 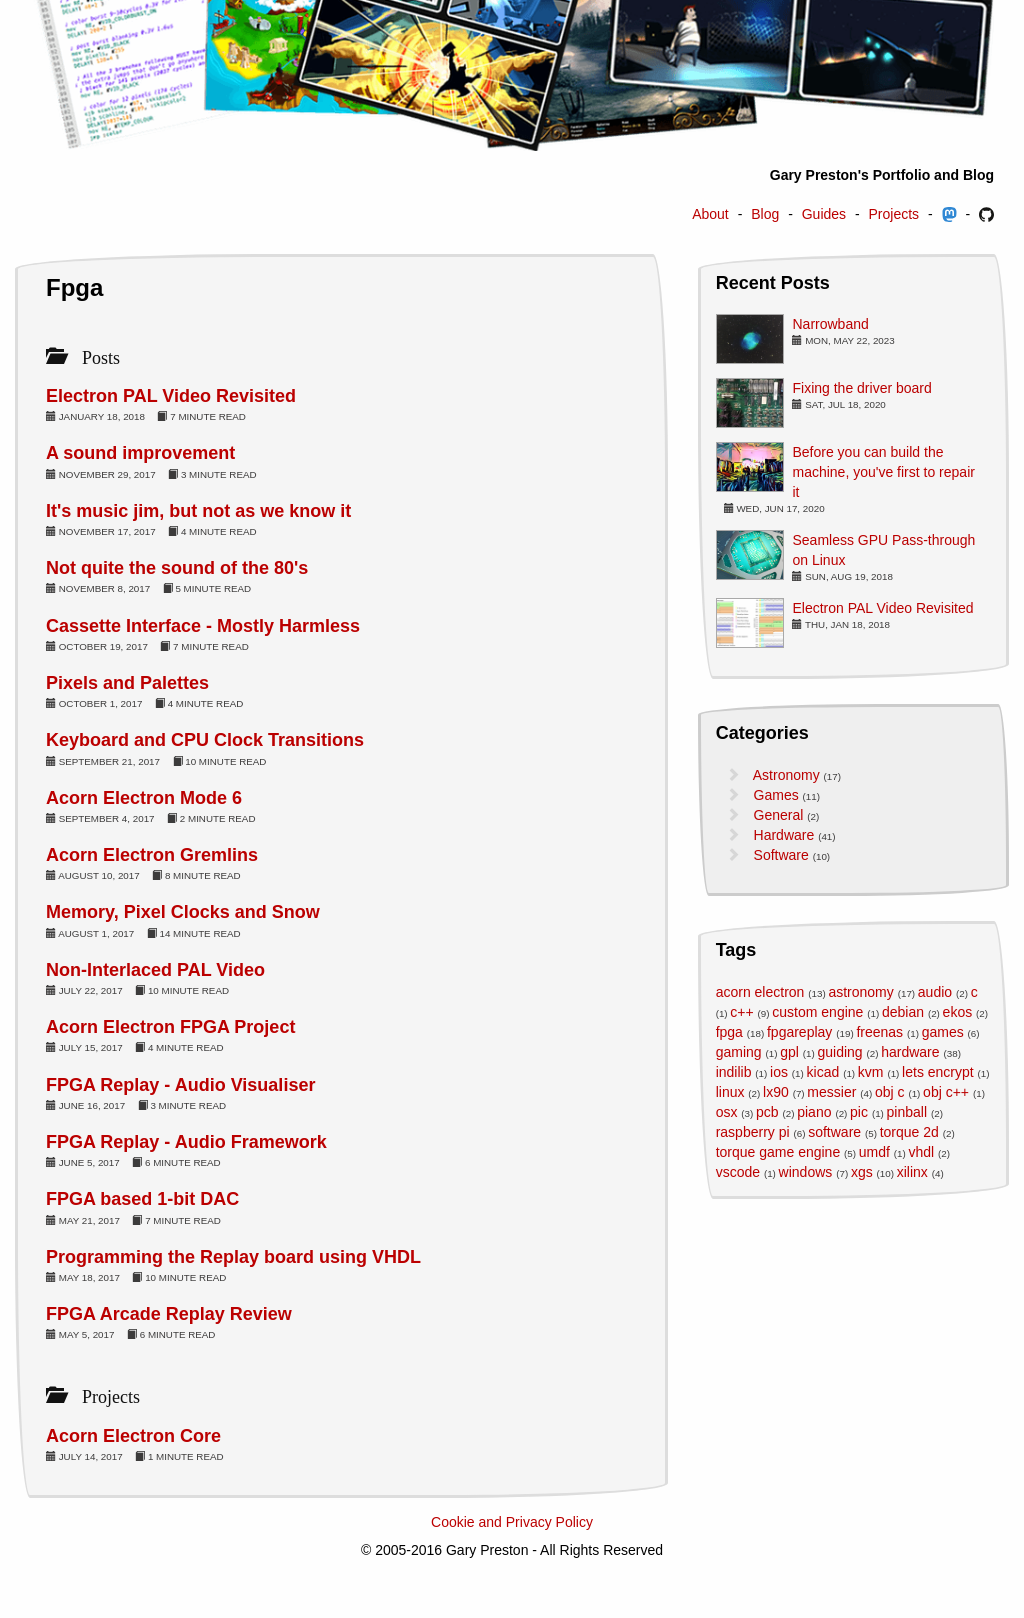 I want to click on windows, so click(x=806, y=1172).